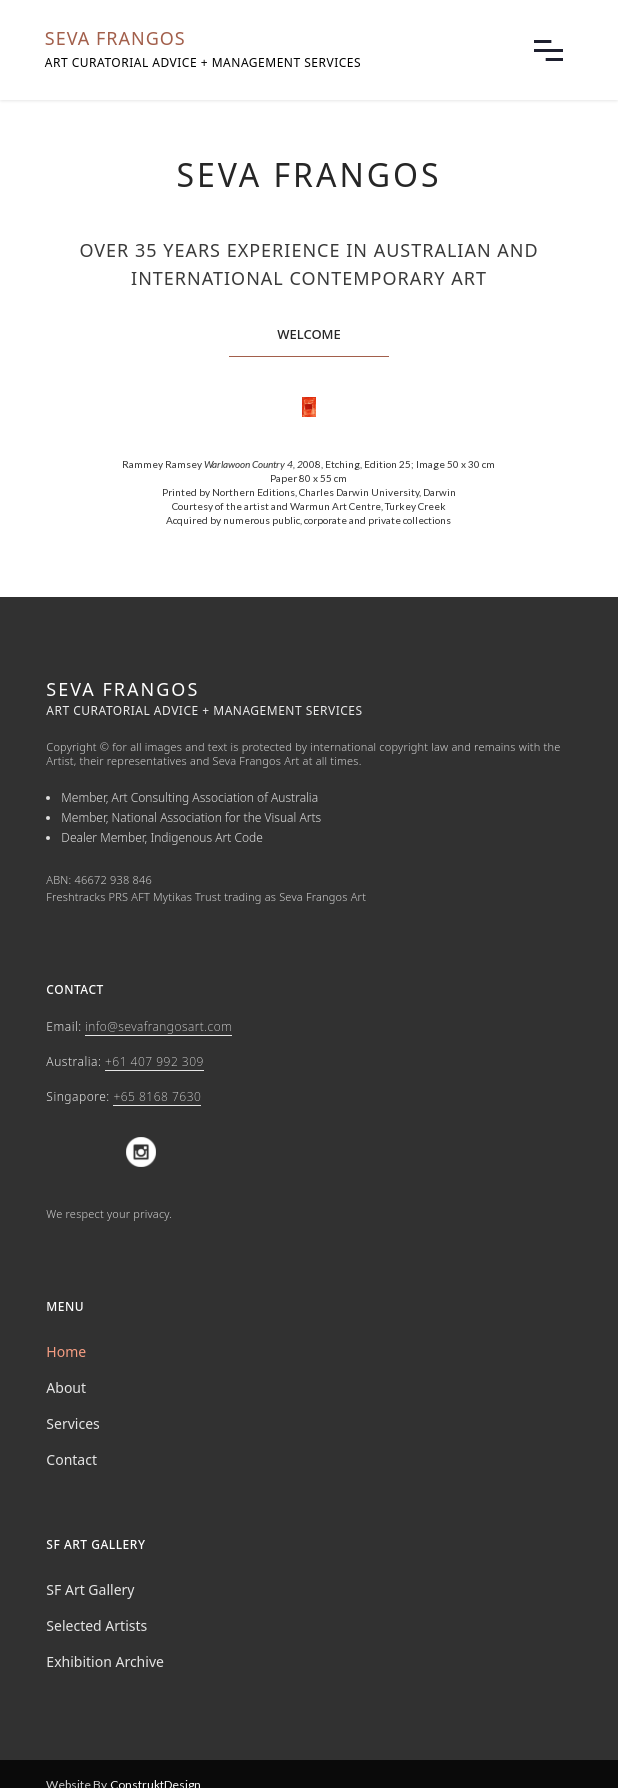 Image resolution: width=618 pixels, height=1788 pixels. Describe the element at coordinates (154, 1061) in the screenshot. I see `+61 407 992 309` at that location.